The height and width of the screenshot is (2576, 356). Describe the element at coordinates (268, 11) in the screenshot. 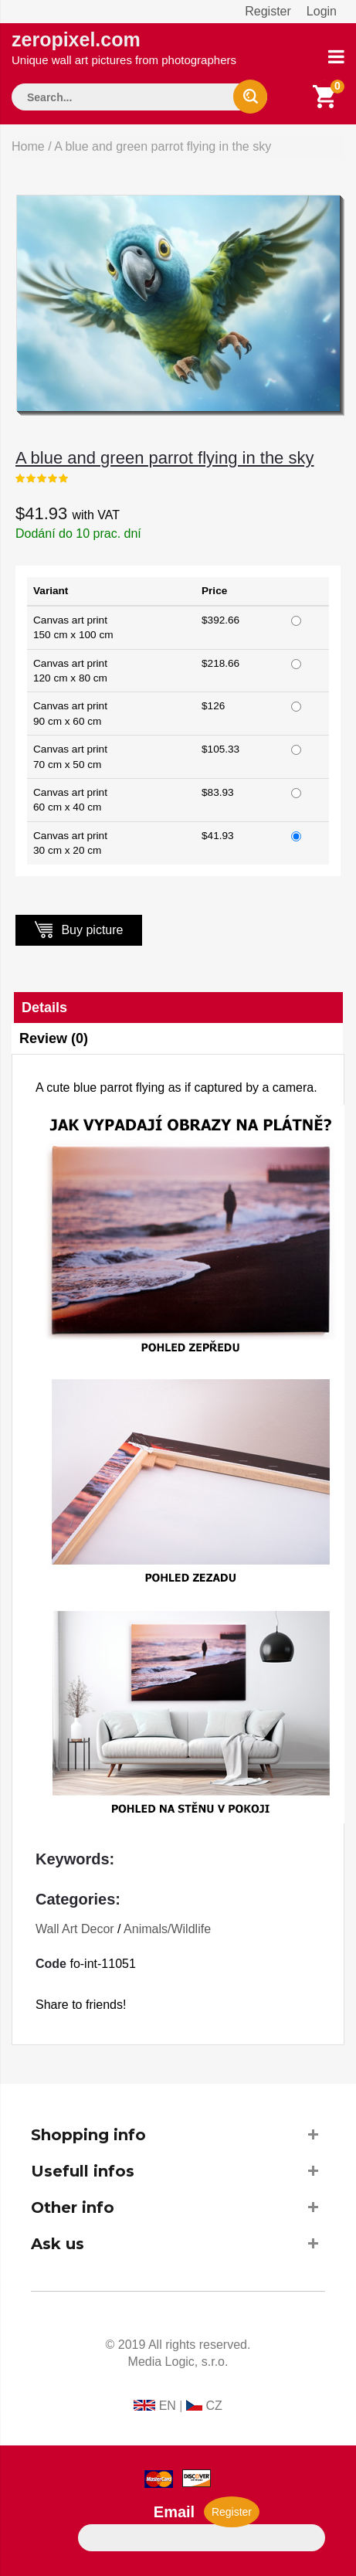

I see `Register` at that location.